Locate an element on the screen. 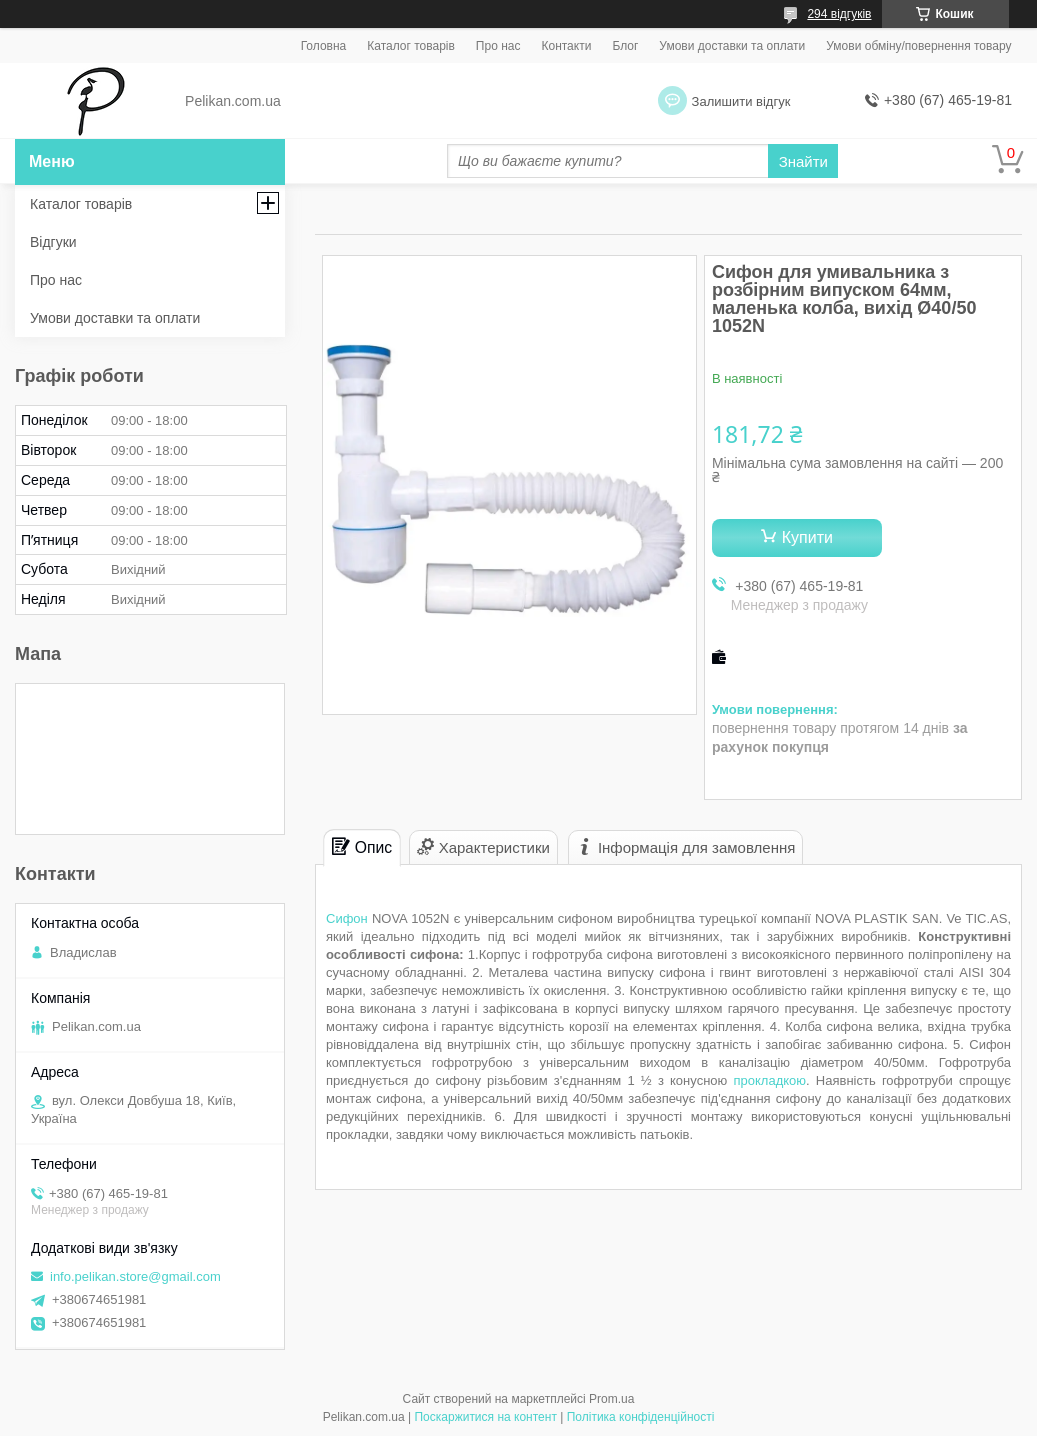 The height and width of the screenshot is (1436, 1037). Умови доставки та оплати is located at coordinates (732, 46).